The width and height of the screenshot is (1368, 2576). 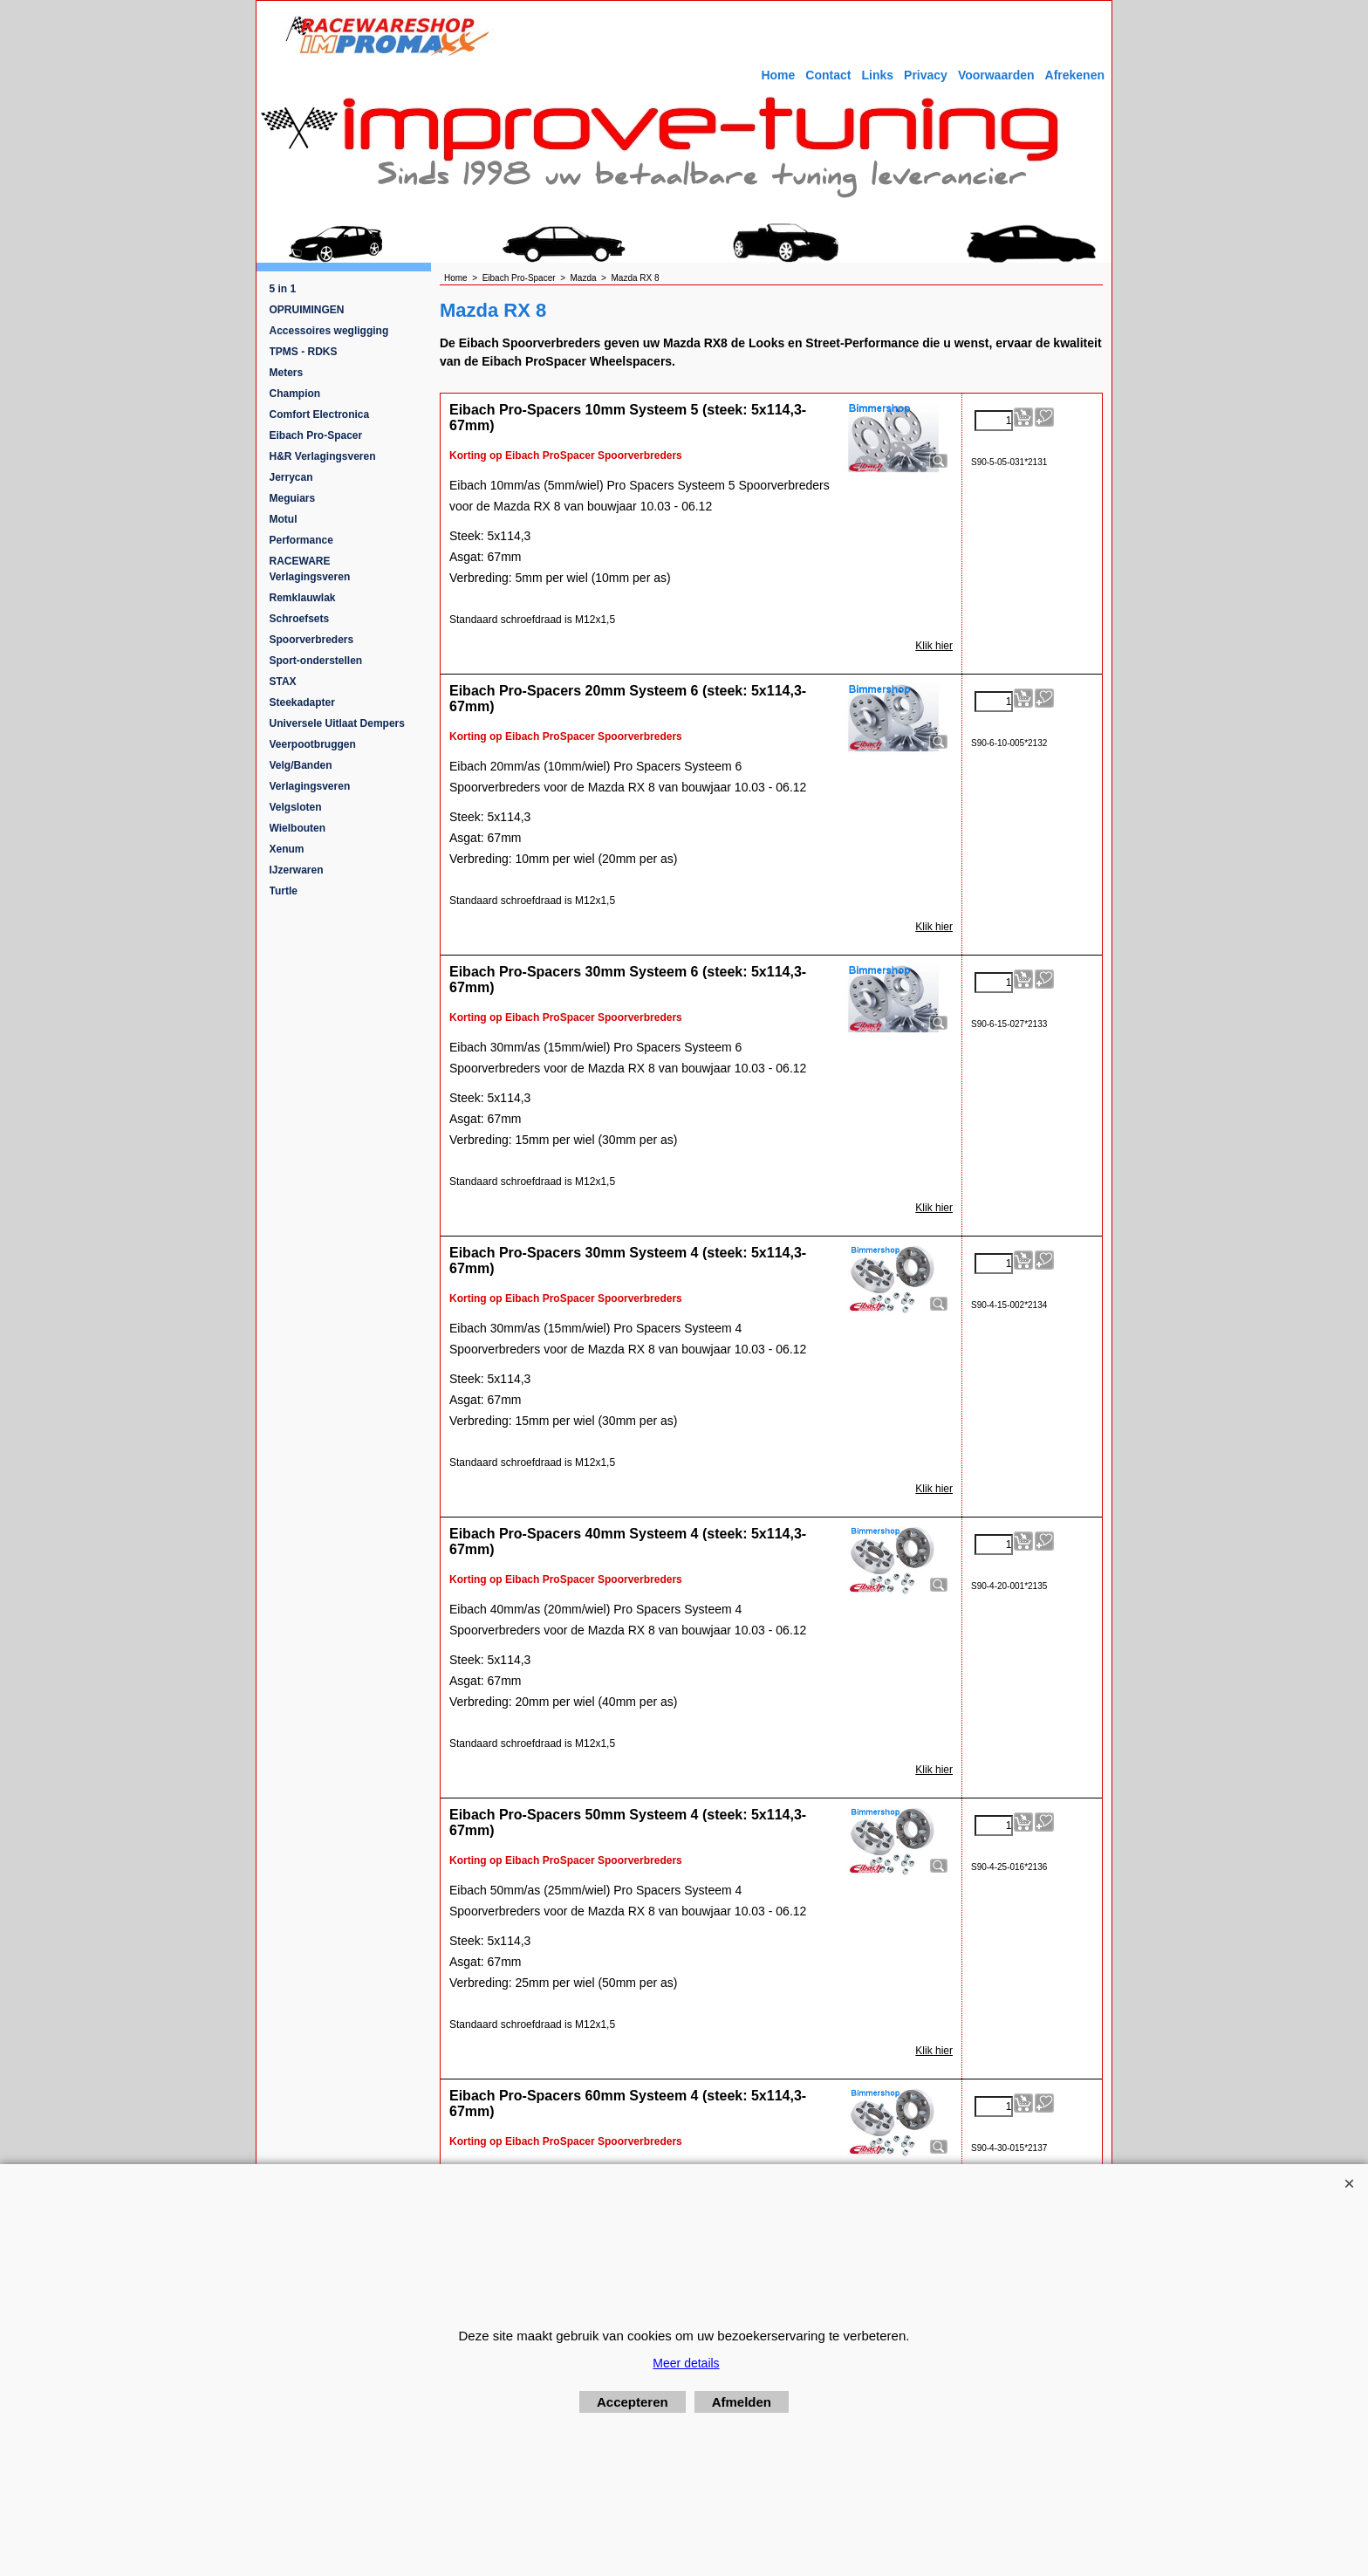 What do you see at coordinates (996, 75) in the screenshot?
I see `Voorwaarden` at bounding box center [996, 75].